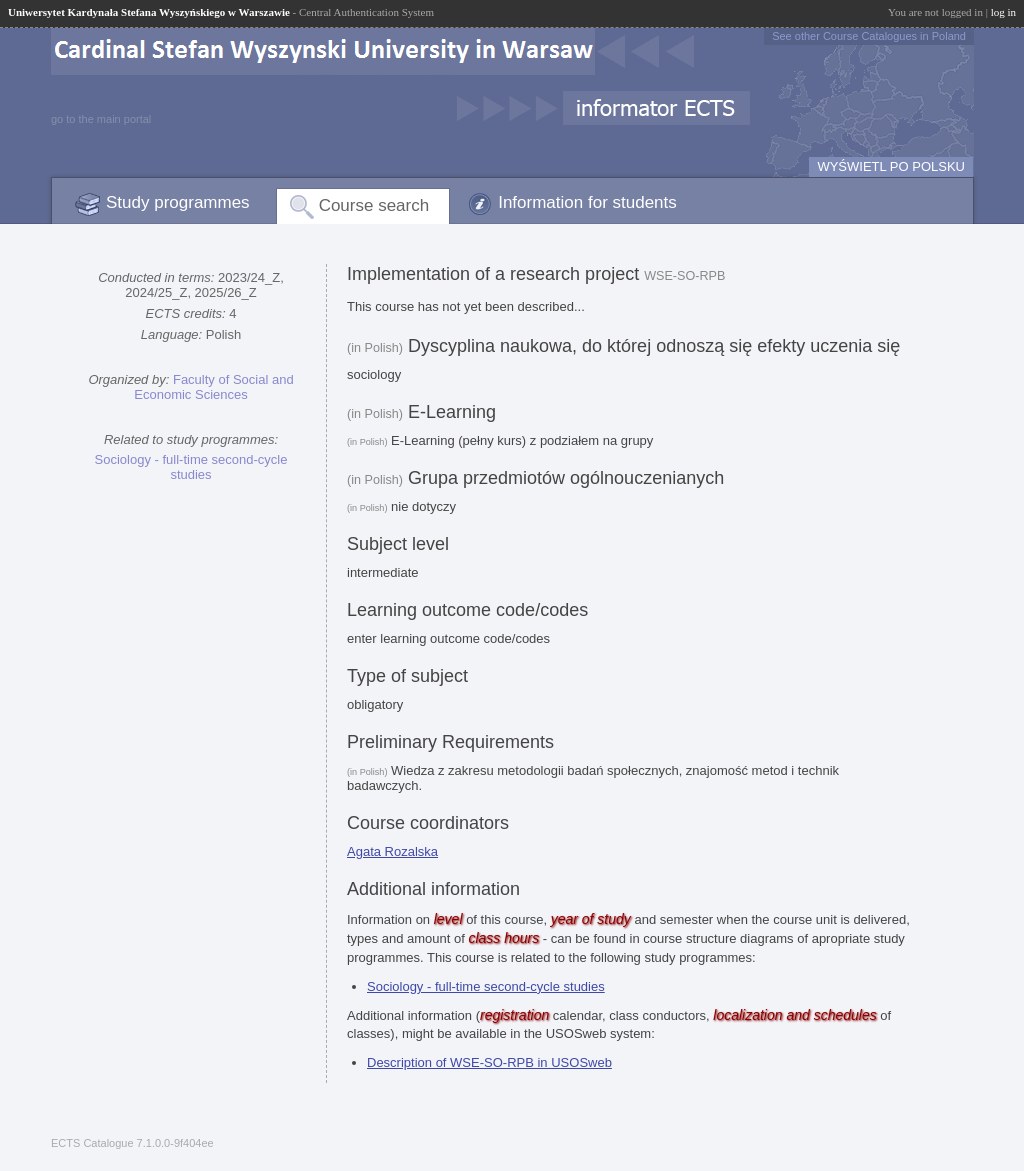 This screenshot has width=1024, height=1171. What do you see at coordinates (891, 166) in the screenshot?
I see `WYŚWIETL PO POLSKU` at bounding box center [891, 166].